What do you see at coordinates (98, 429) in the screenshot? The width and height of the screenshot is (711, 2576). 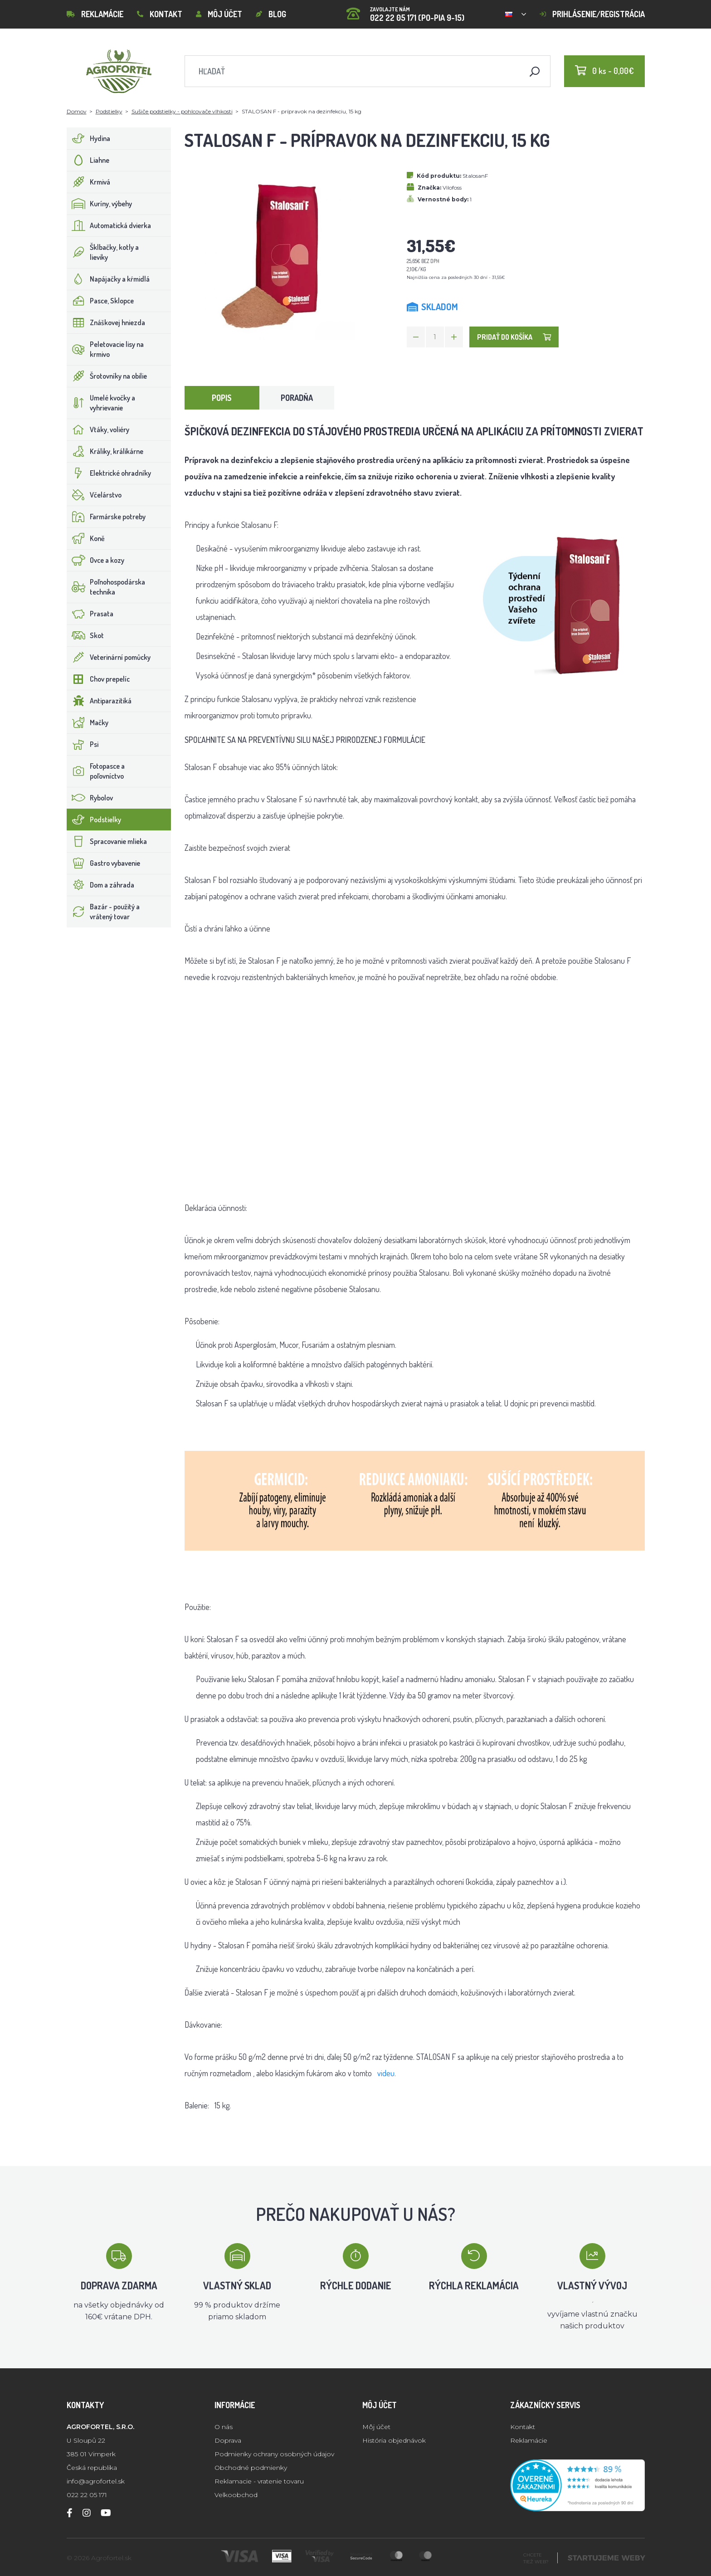 I see `Vtáky, voliéry` at bounding box center [98, 429].